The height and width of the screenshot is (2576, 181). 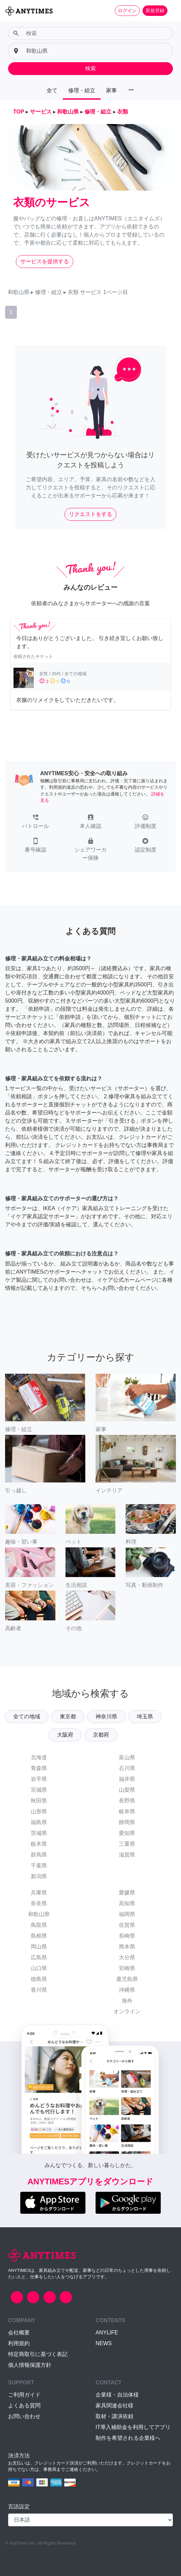 What do you see at coordinates (127, 1822) in the screenshot?
I see `静岡県` at bounding box center [127, 1822].